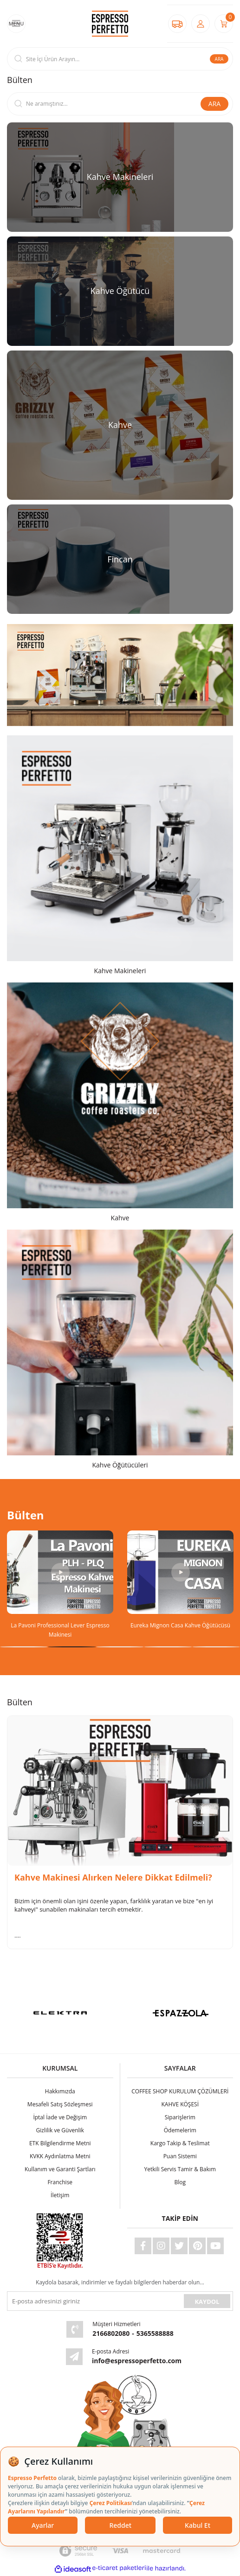 This screenshot has height=2576, width=240. I want to click on [Search], so click(120, 58).